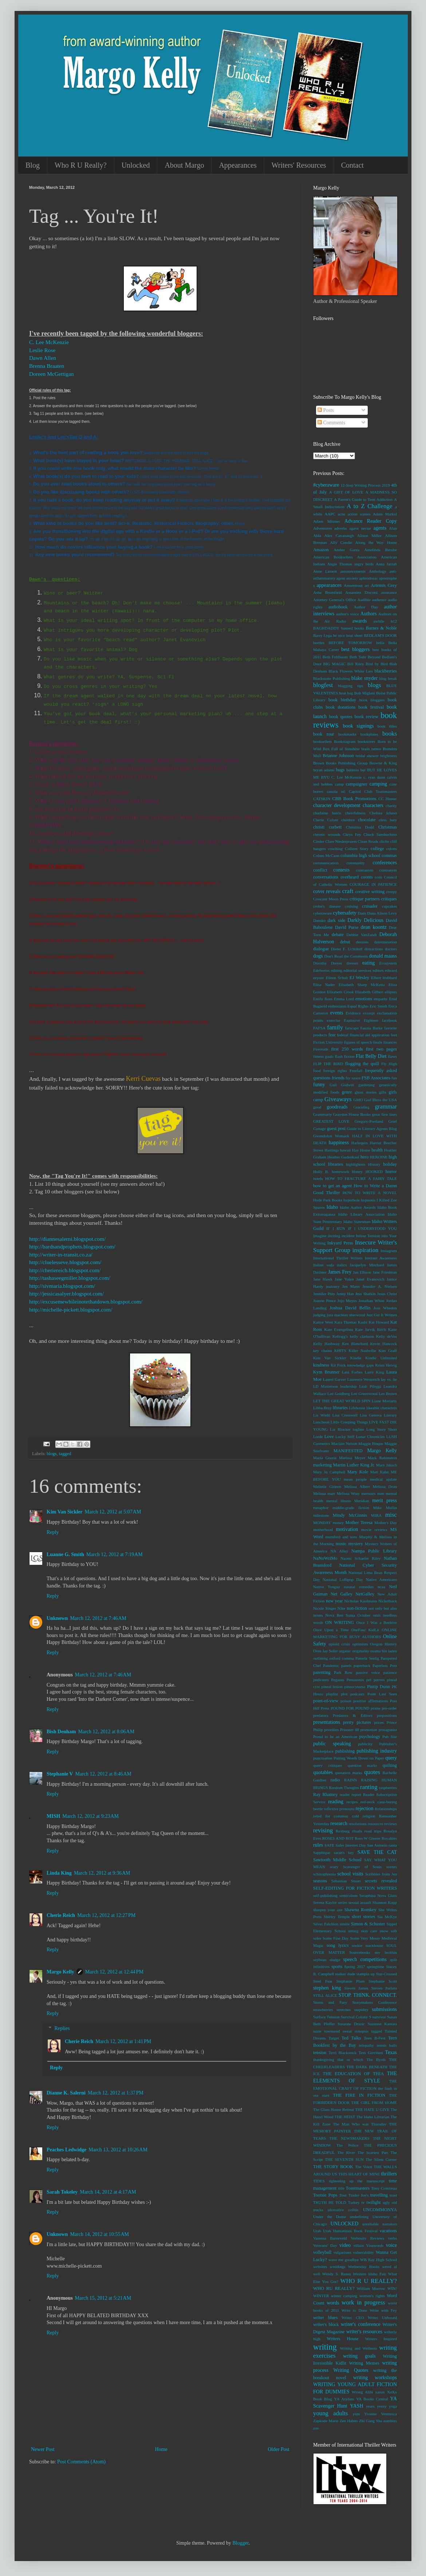 This screenshot has height=2576, width=426. What do you see at coordinates (357, 1486) in the screenshot?
I see `Melissa Albert` at bounding box center [357, 1486].